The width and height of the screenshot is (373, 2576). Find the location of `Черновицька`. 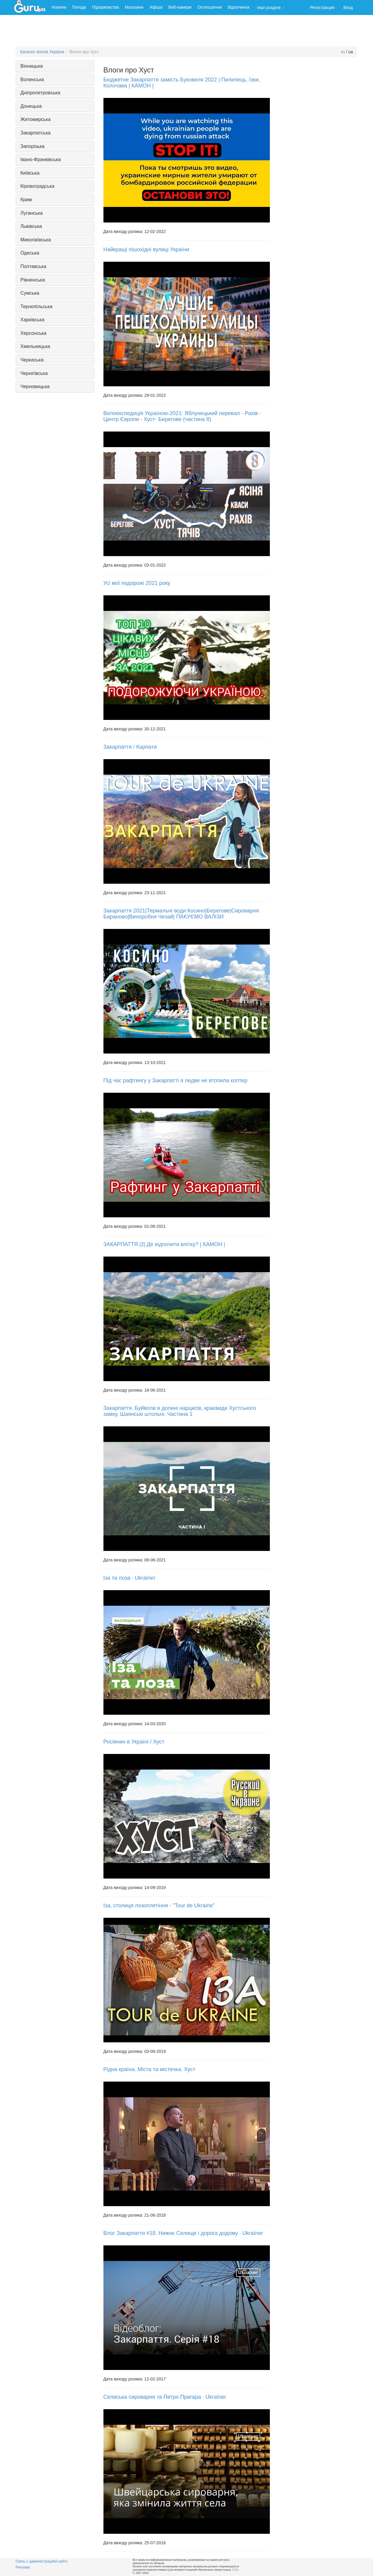

Черновицька is located at coordinates (34, 386).